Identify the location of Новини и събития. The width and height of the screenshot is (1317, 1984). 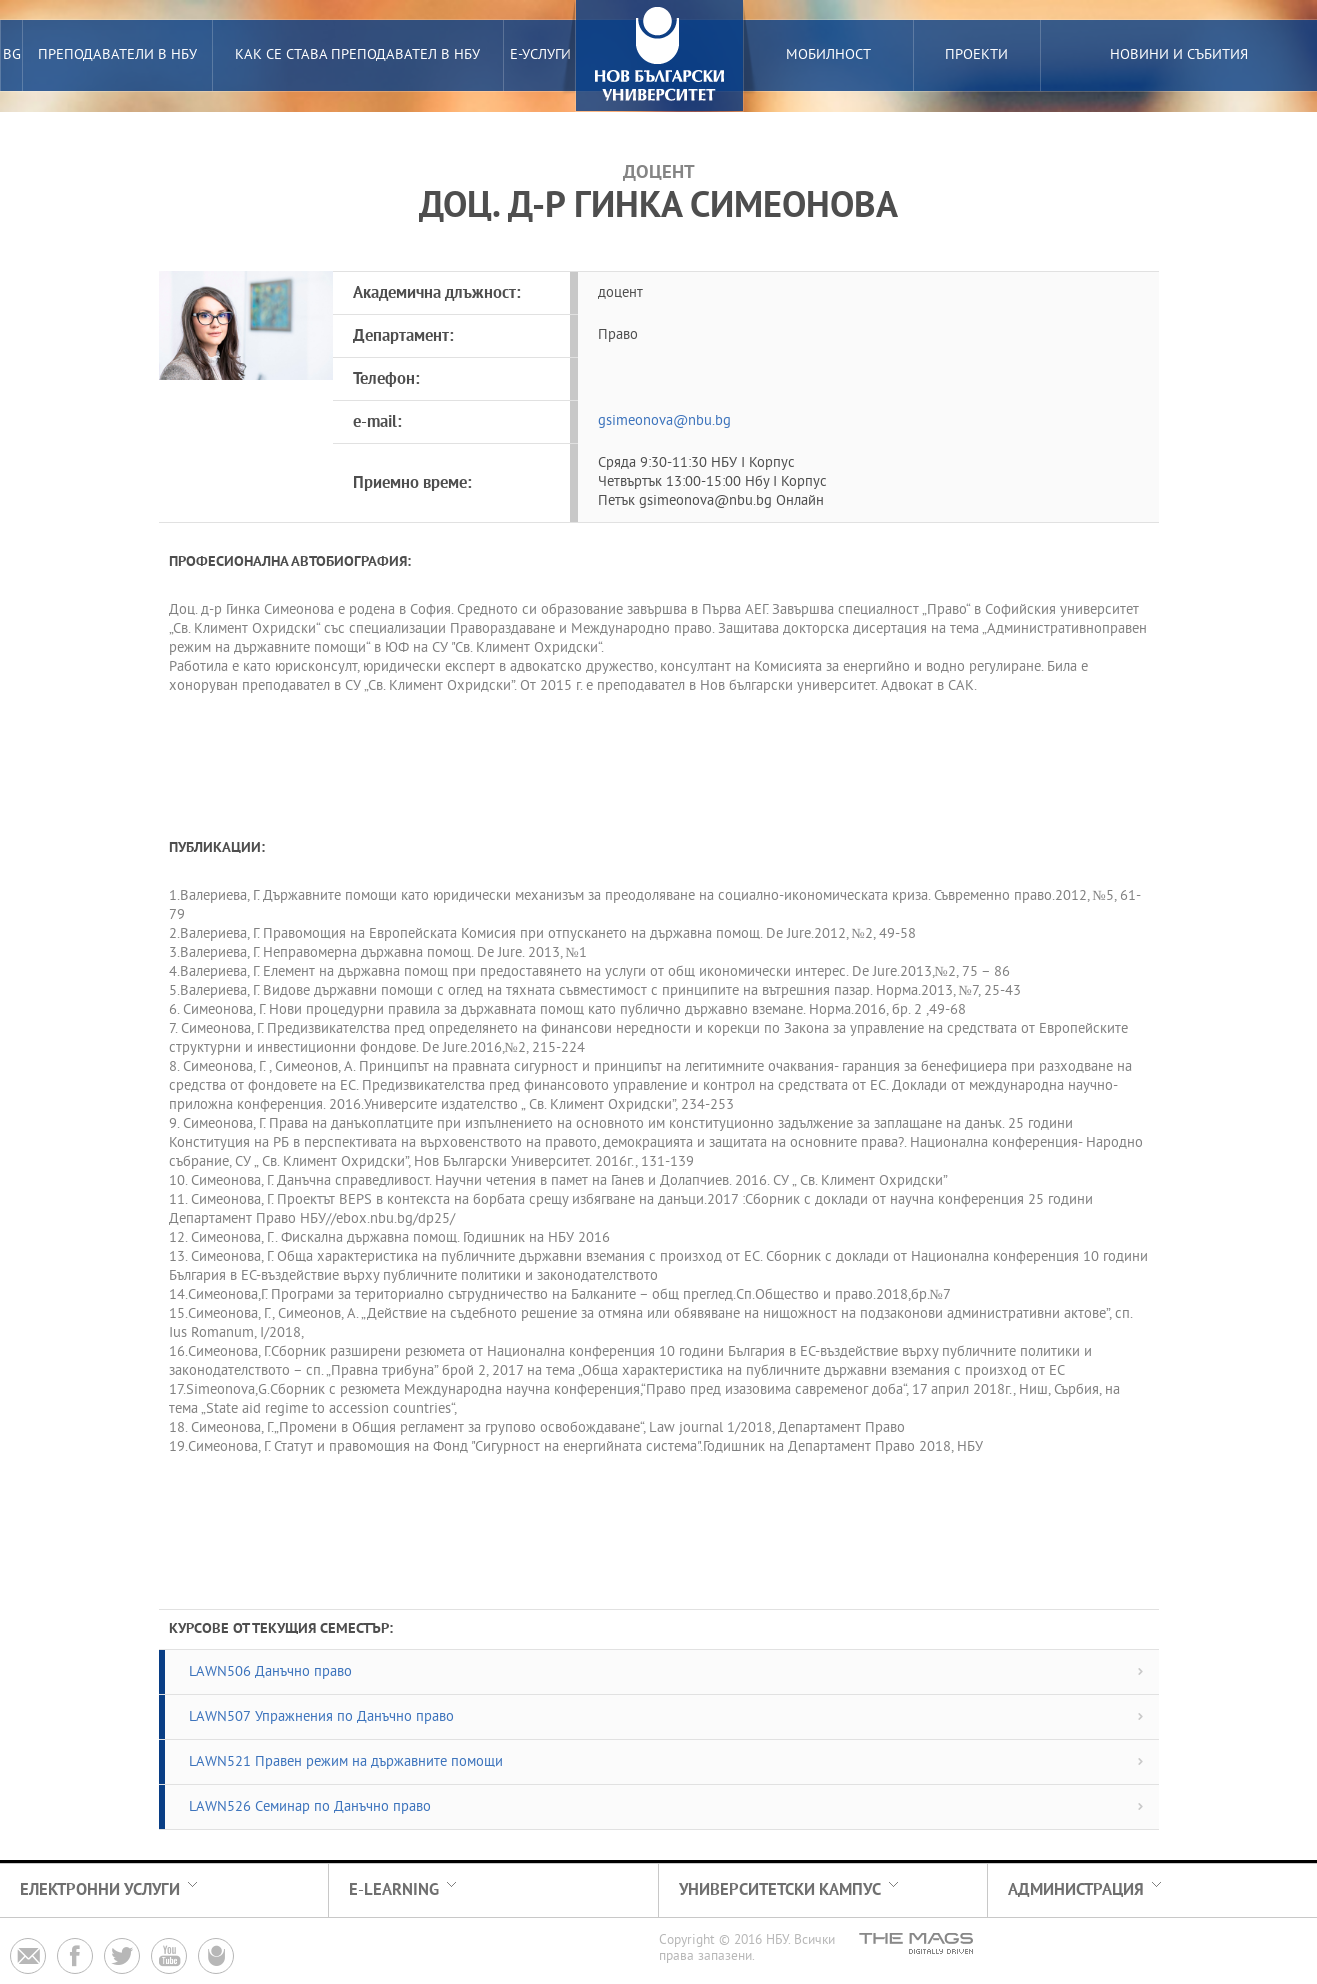
(1179, 55).